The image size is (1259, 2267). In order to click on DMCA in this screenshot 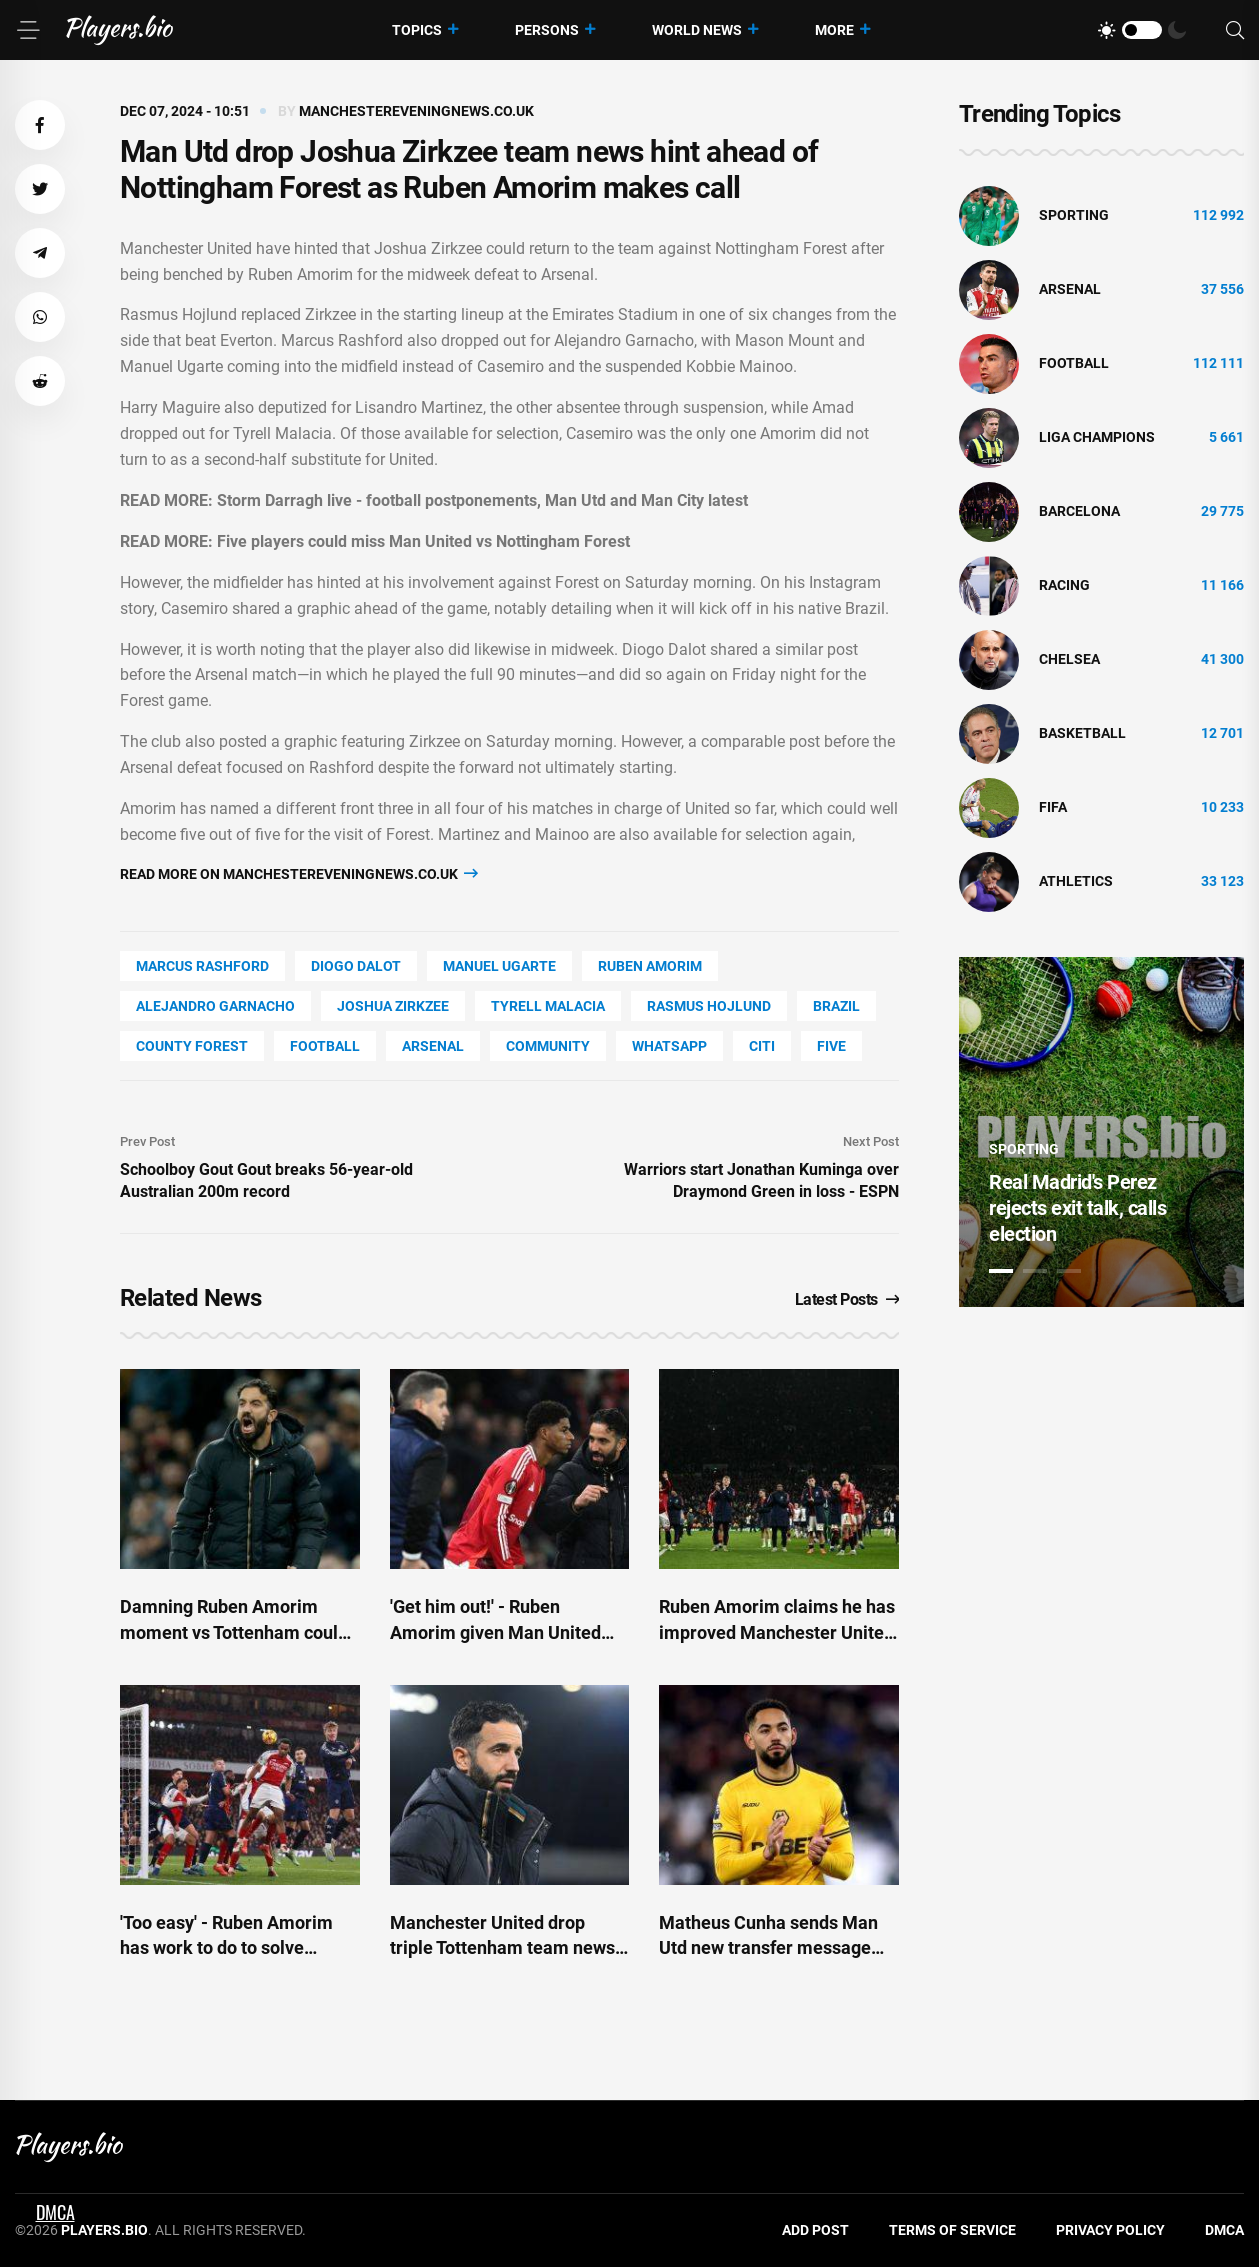, I will do `click(1224, 2230)`.